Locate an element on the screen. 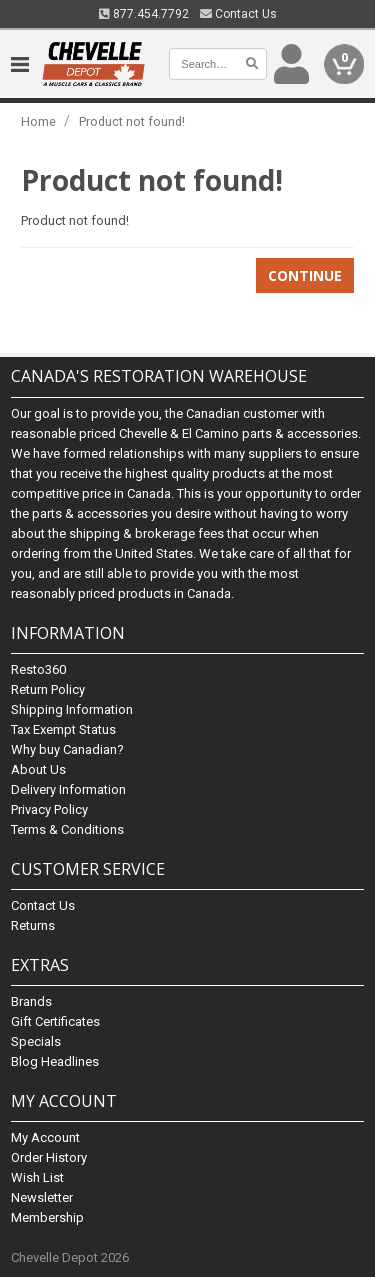 The image size is (375, 1277). Membership is located at coordinates (47, 1217).